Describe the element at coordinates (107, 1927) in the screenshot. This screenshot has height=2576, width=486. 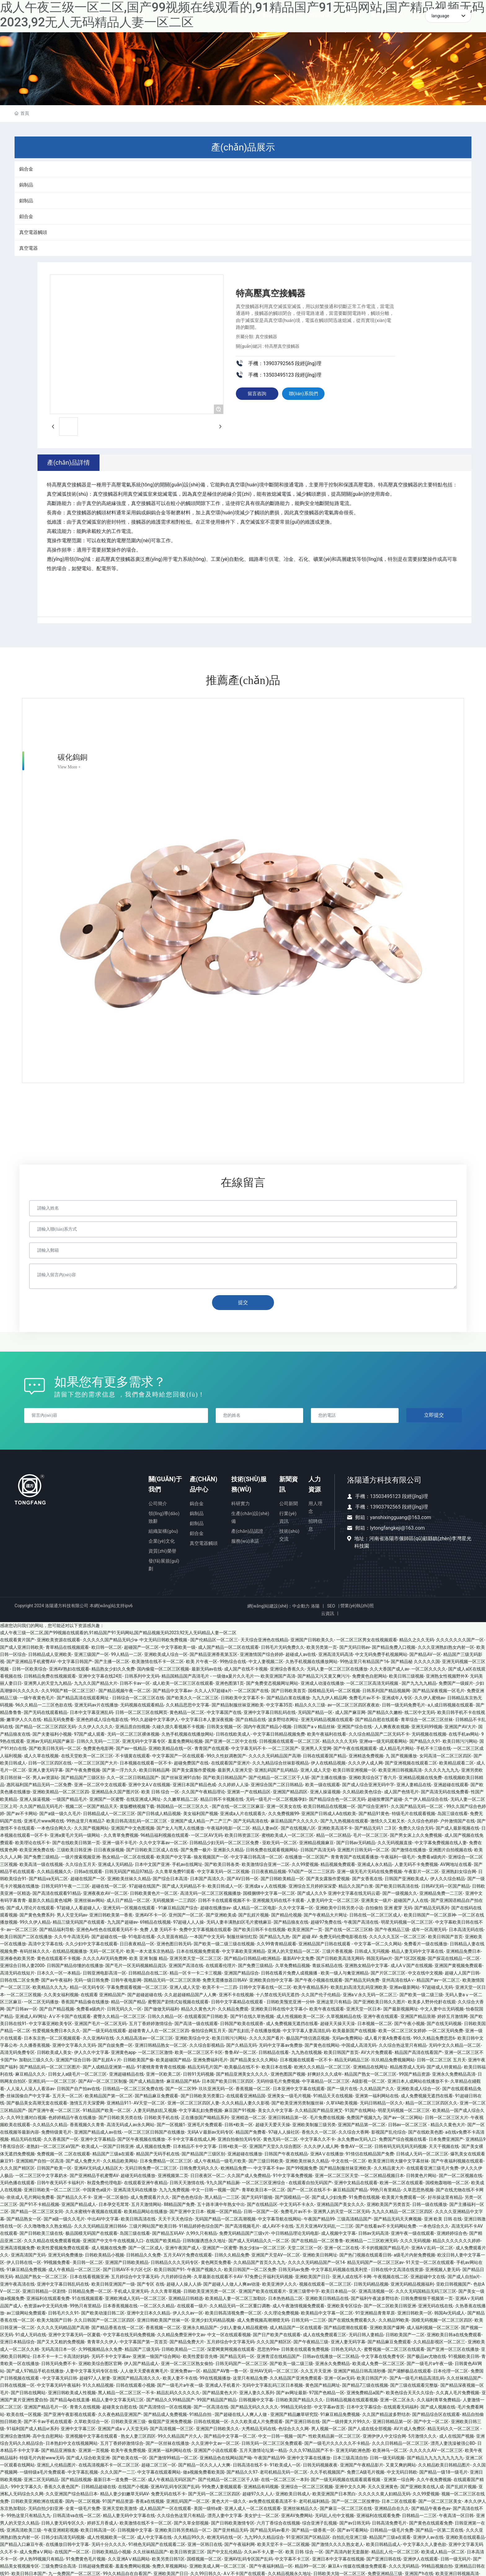
I see `亚洲色Av性色在线观看无码不卡` at that location.